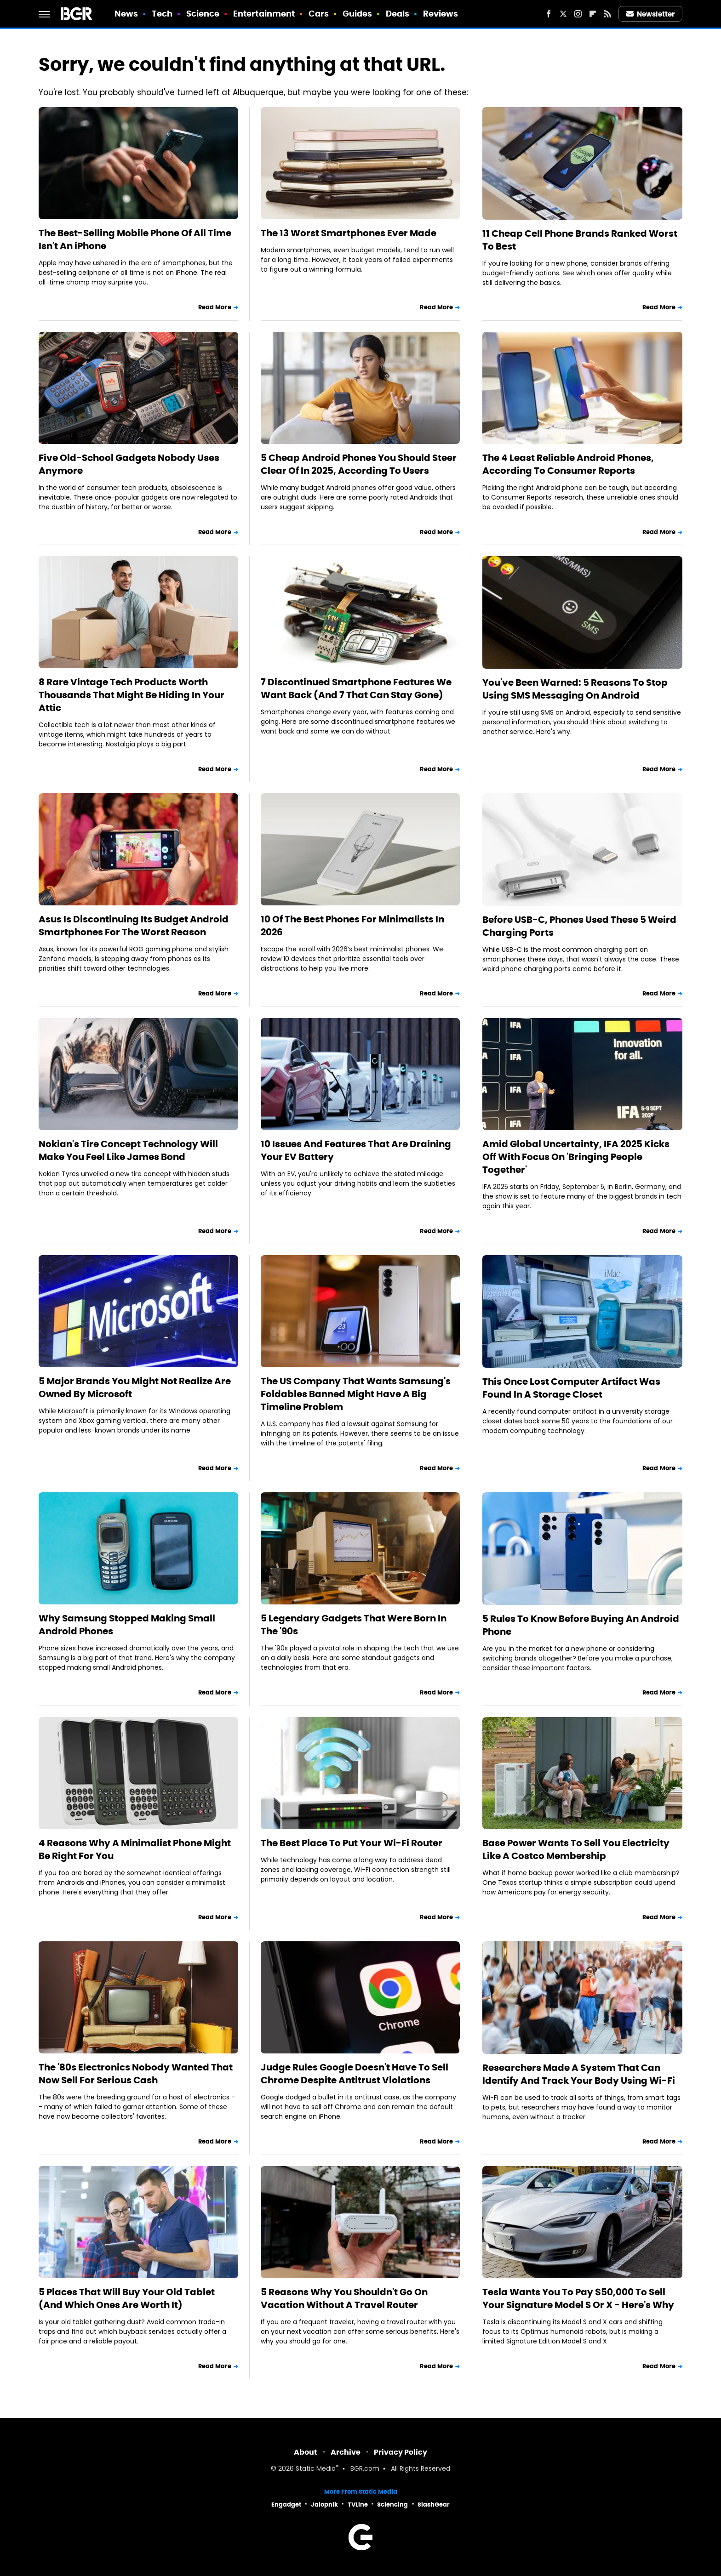 The width and height of the screenshot is (721, 2576). Describe the element at coordinates (359, 464) in the screenshot. I see `5 Cheap Android Phones You Should Steer Clear Of In 2025, According To Users` at that location.